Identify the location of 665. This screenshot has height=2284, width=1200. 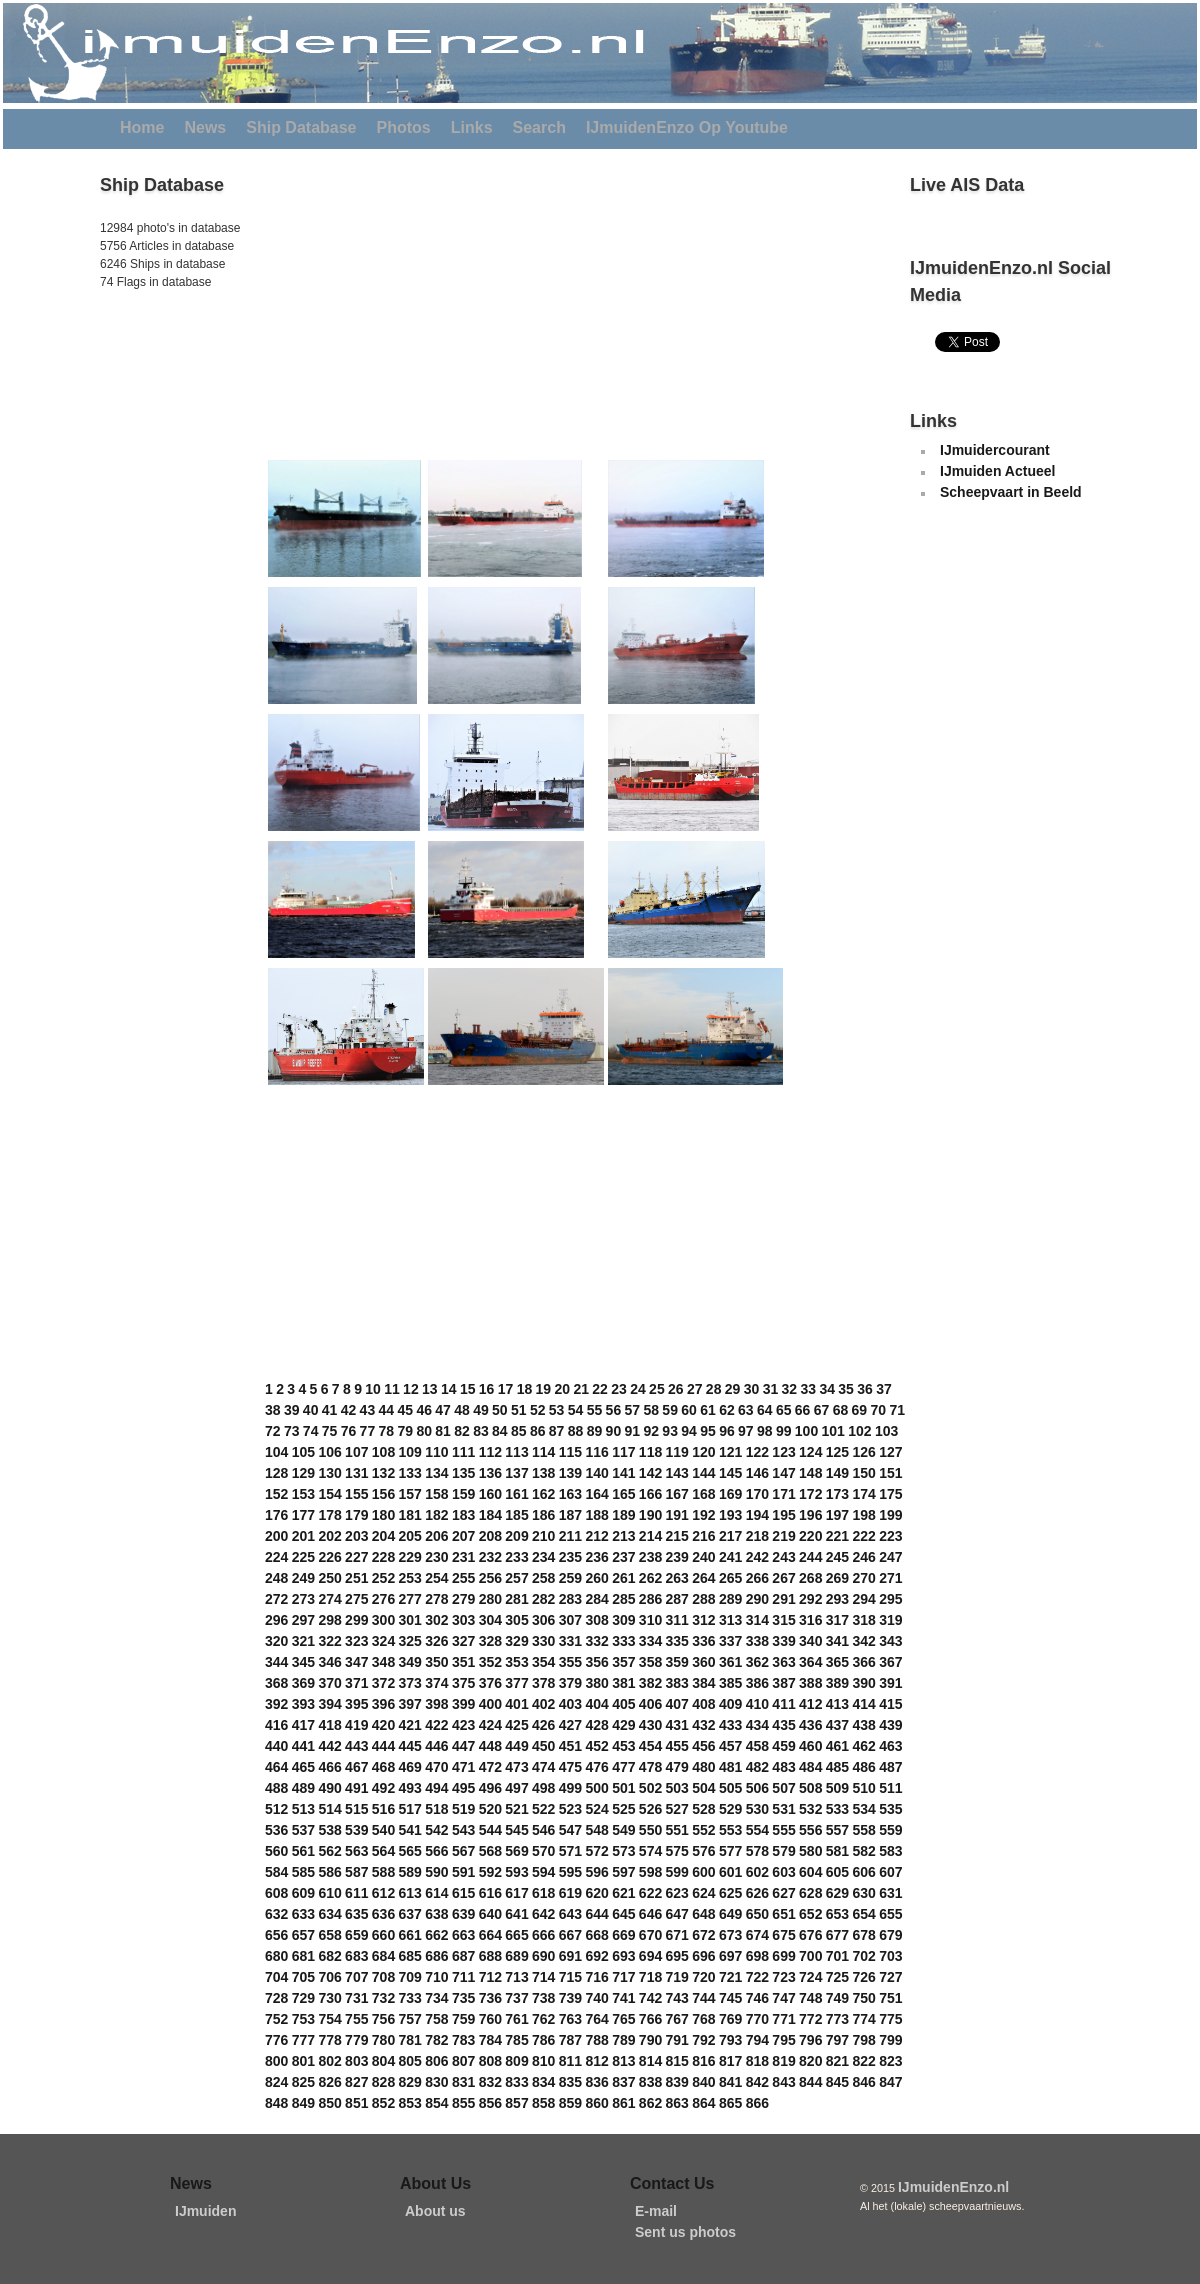
(516, 1935).